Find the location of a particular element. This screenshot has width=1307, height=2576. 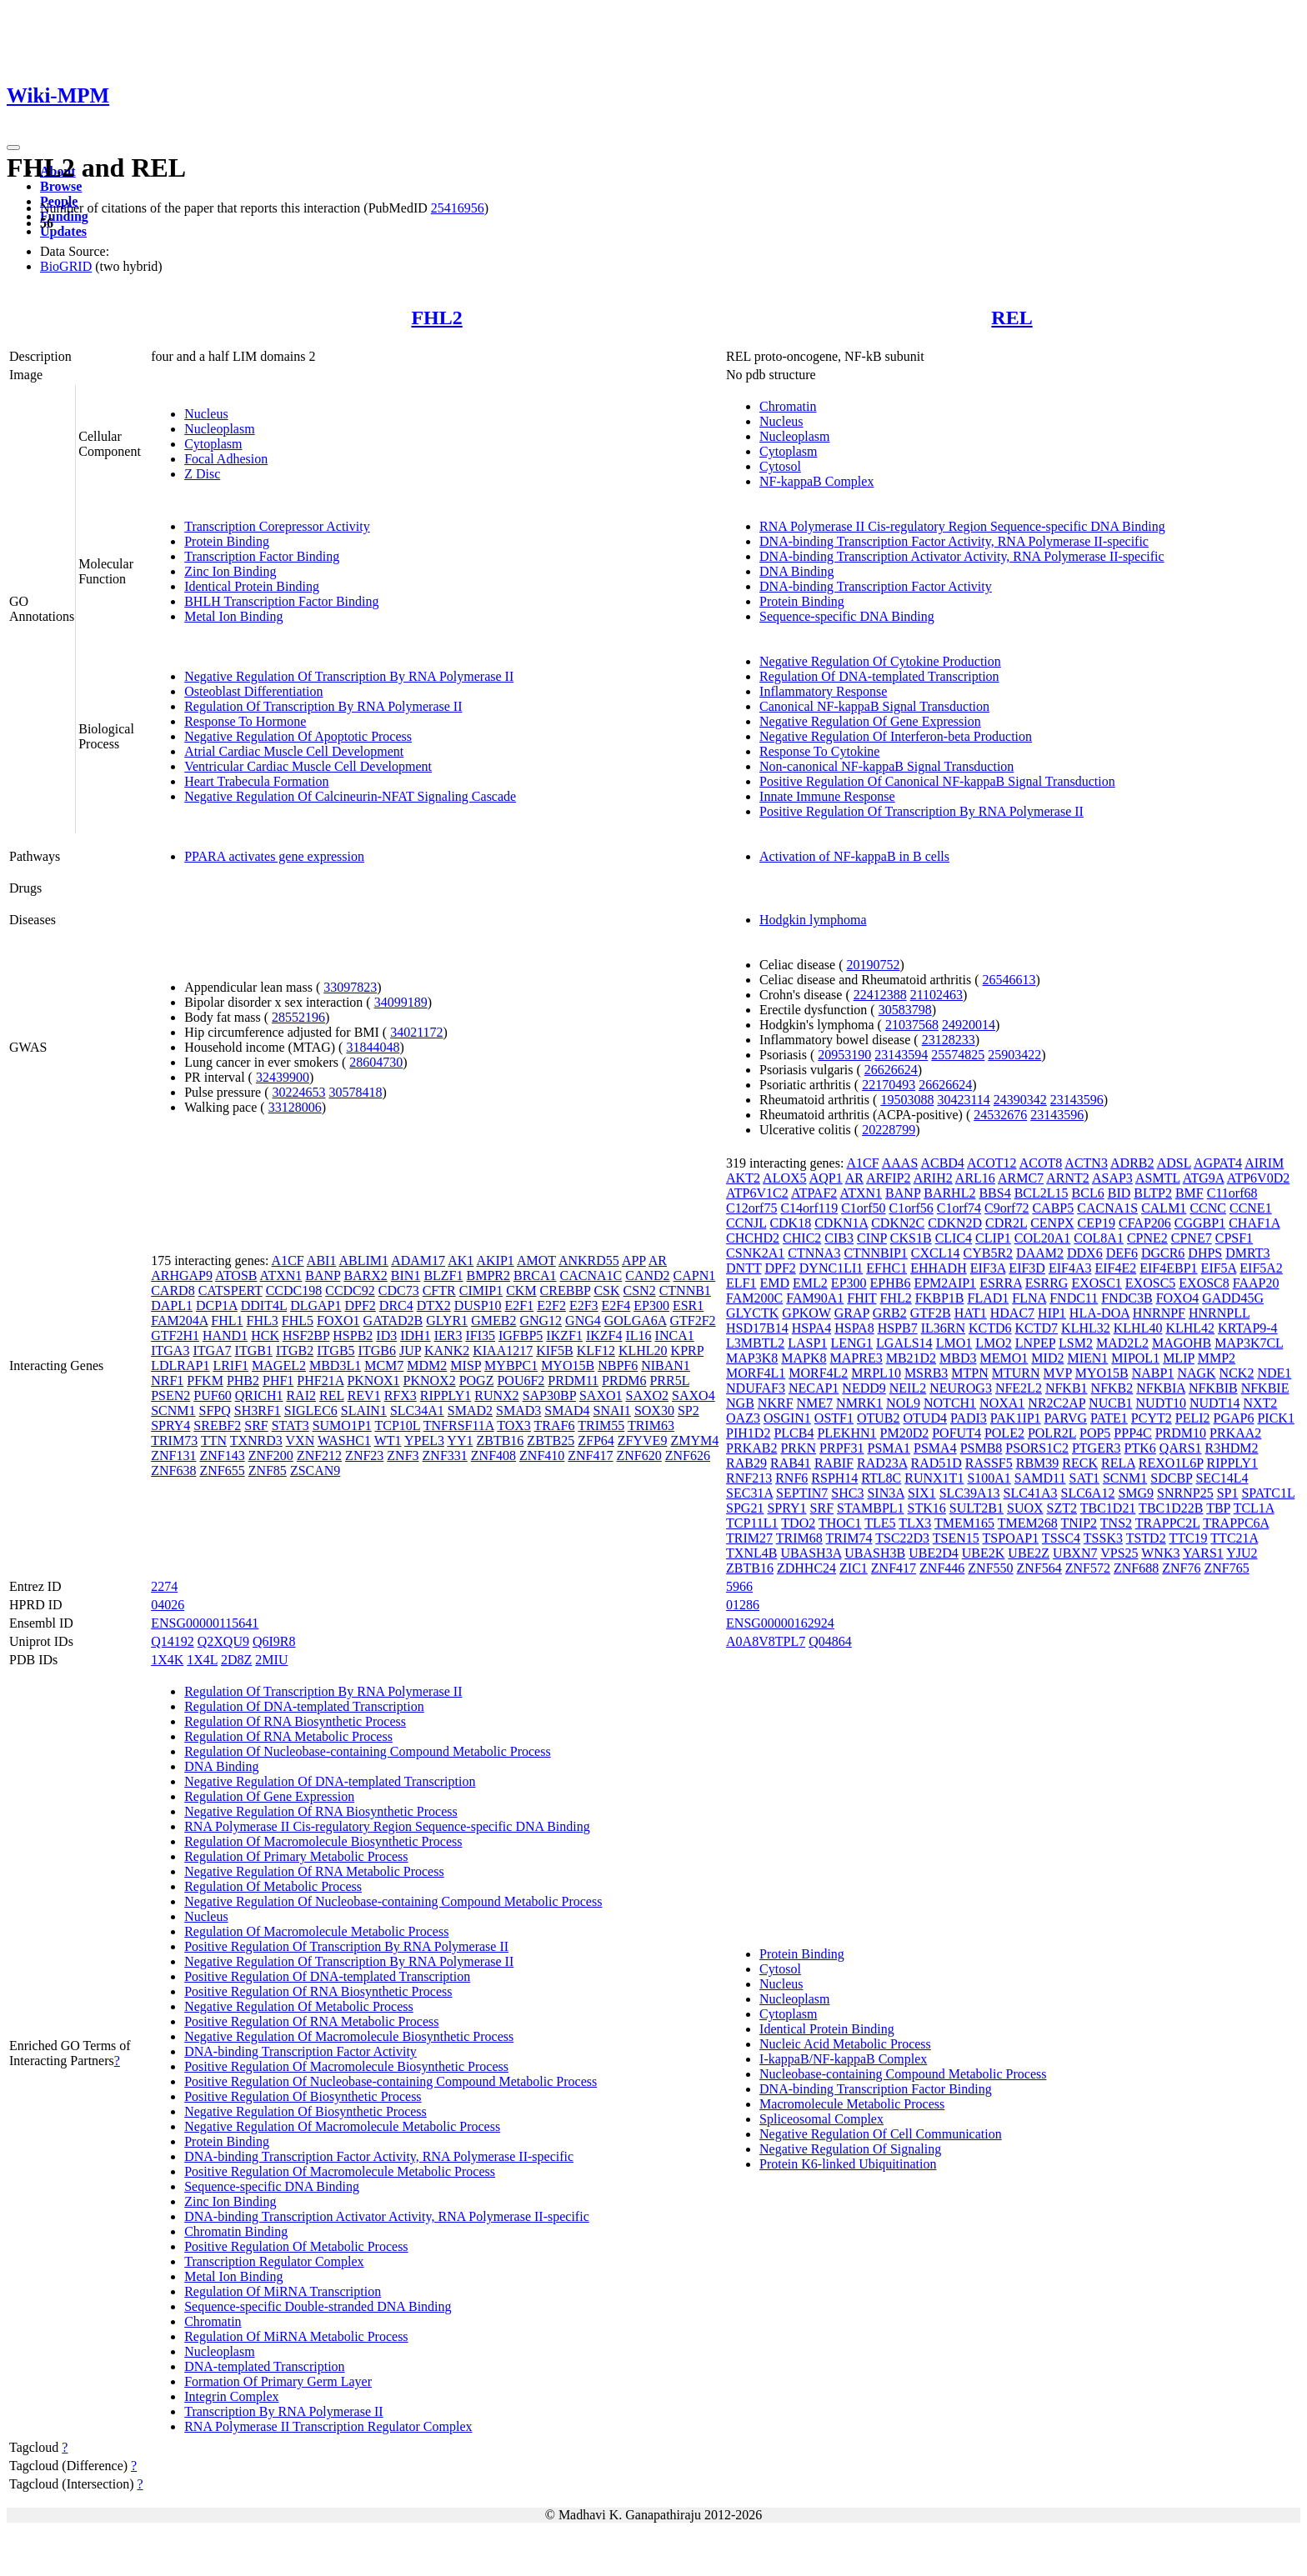

ZNF417 is located at coordinates (590, 1455).